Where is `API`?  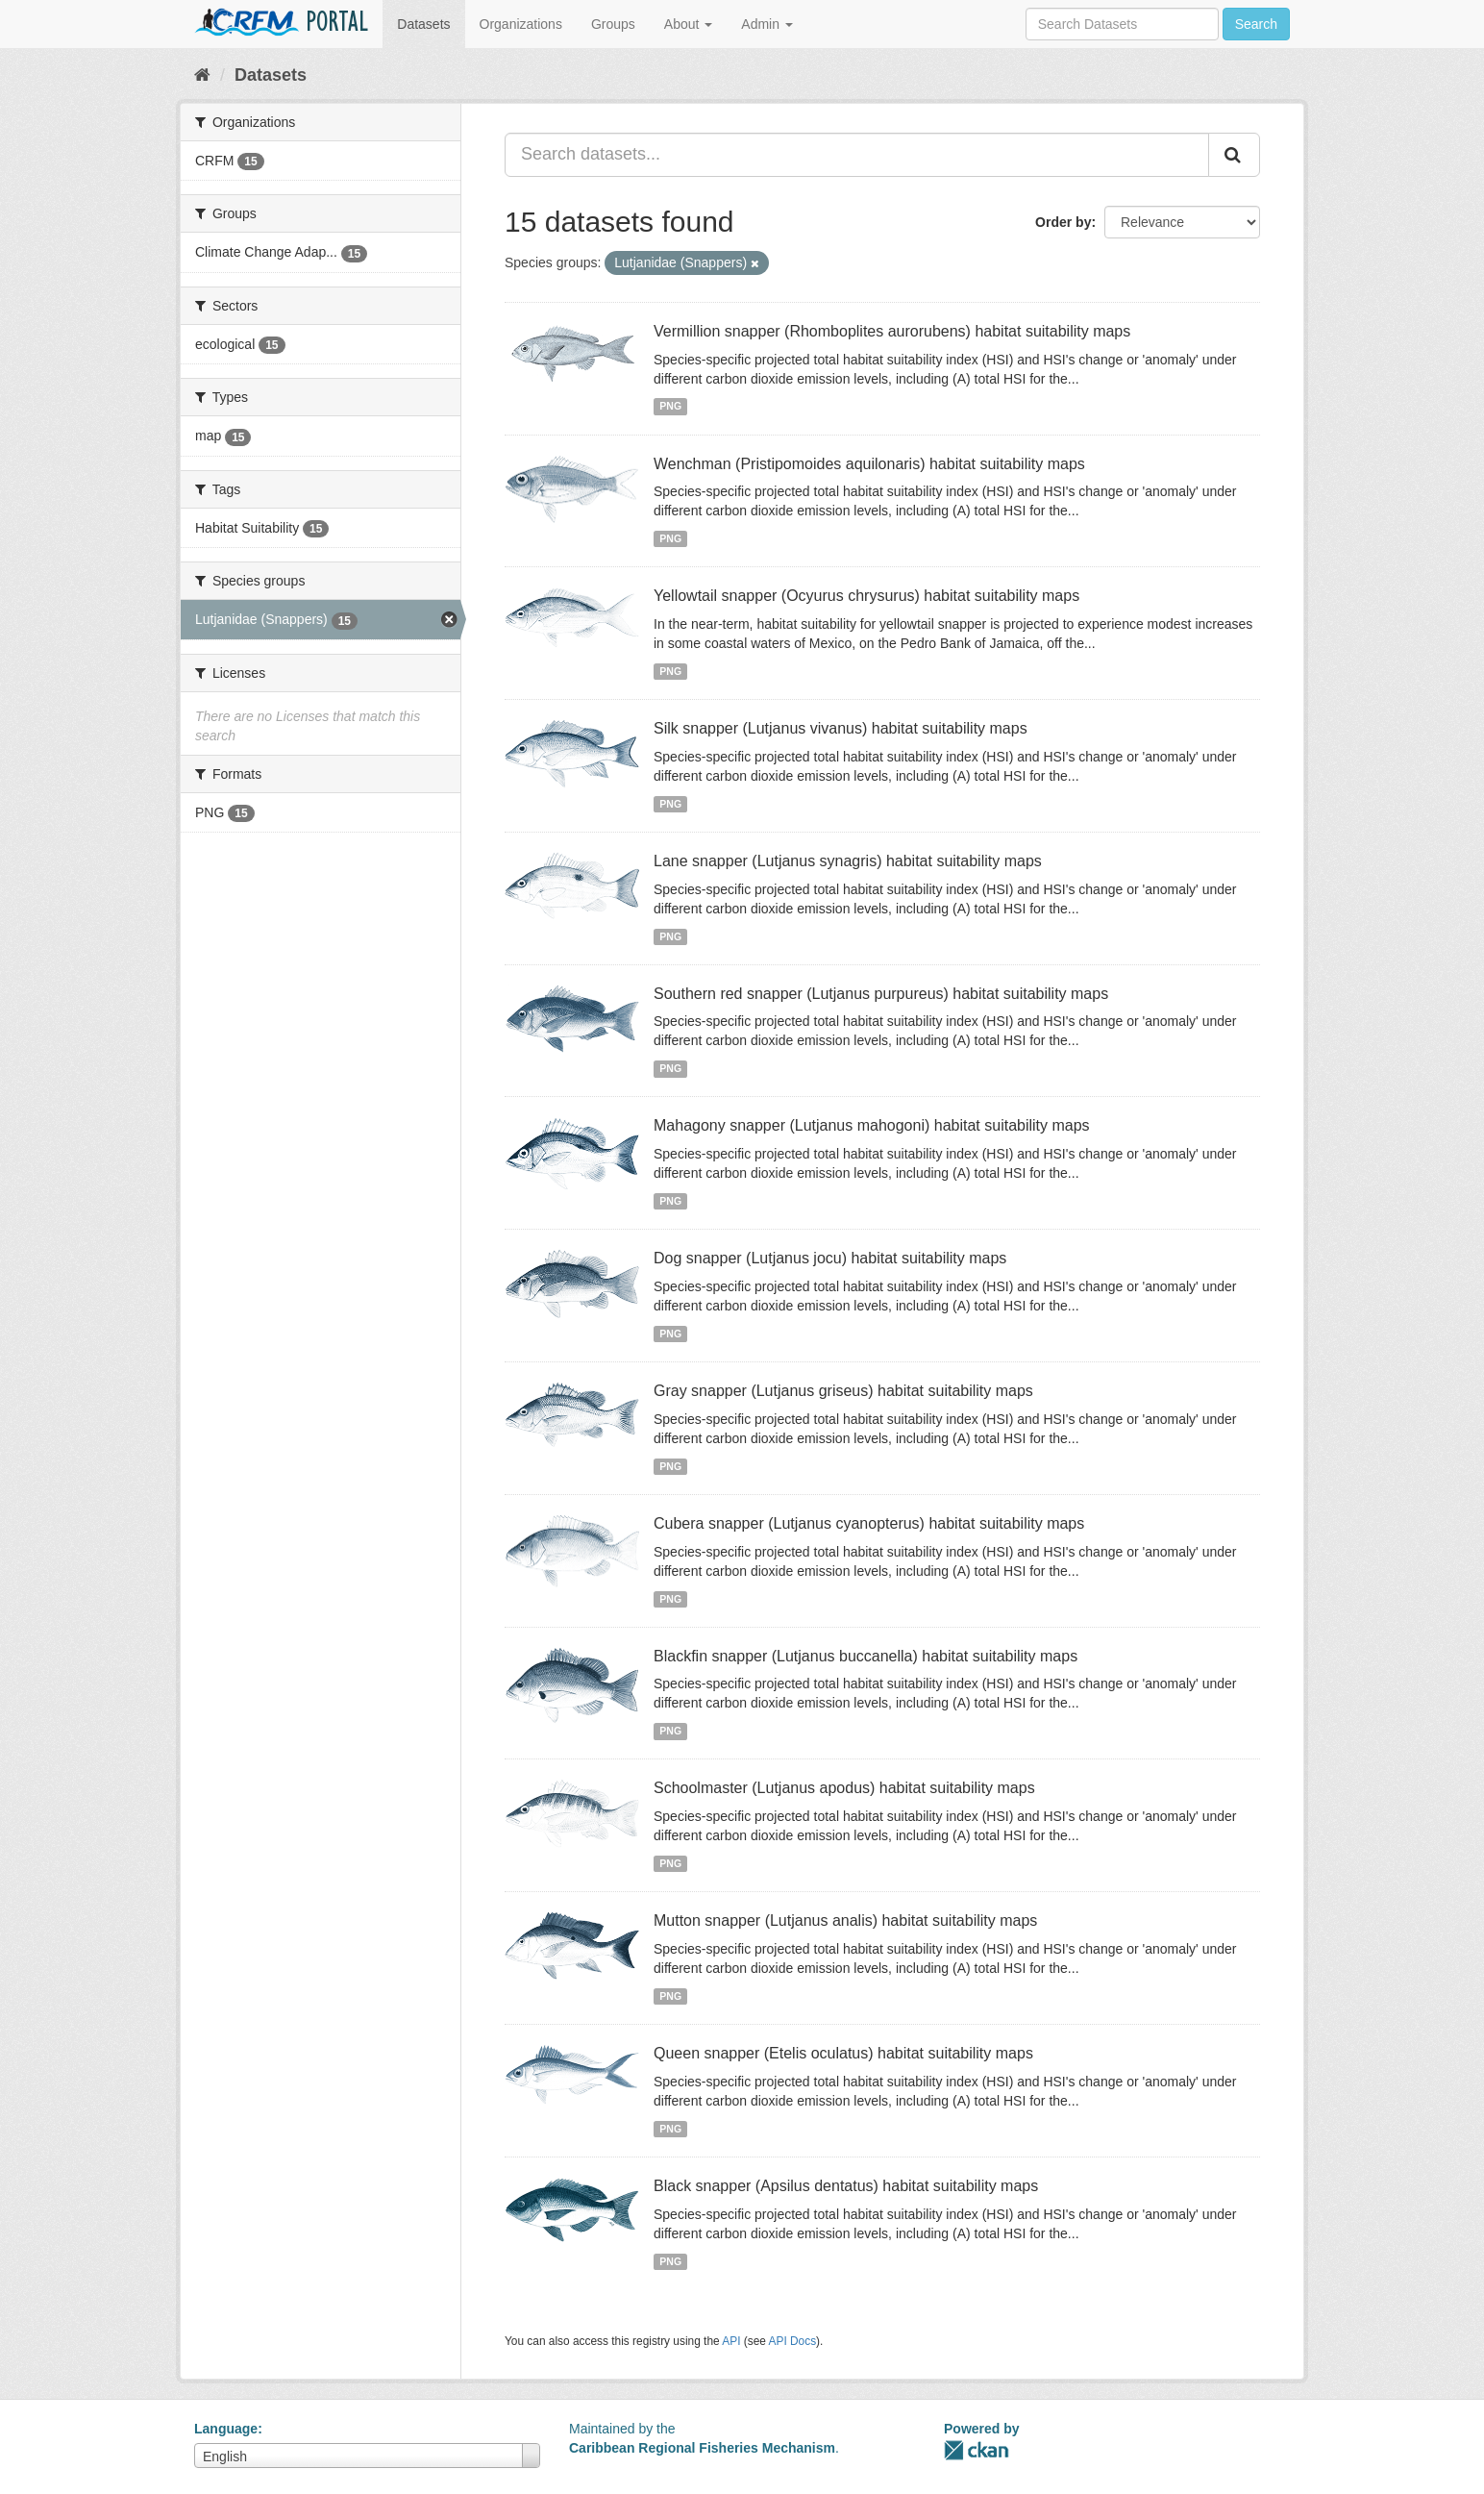 API is located at coordinates (731, 2341).